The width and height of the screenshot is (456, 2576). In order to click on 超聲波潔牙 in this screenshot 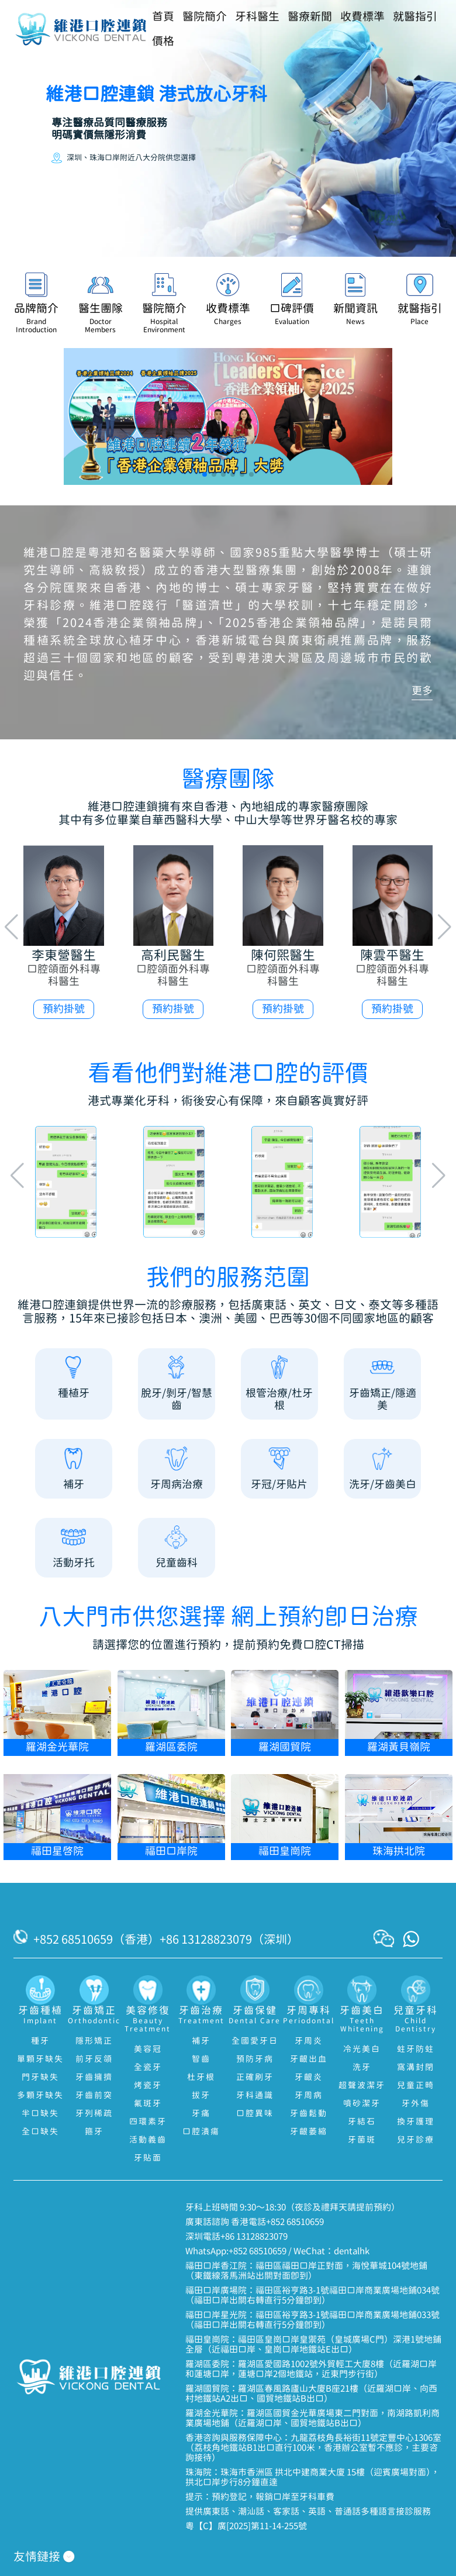, I will do `click(361, 2086)`.